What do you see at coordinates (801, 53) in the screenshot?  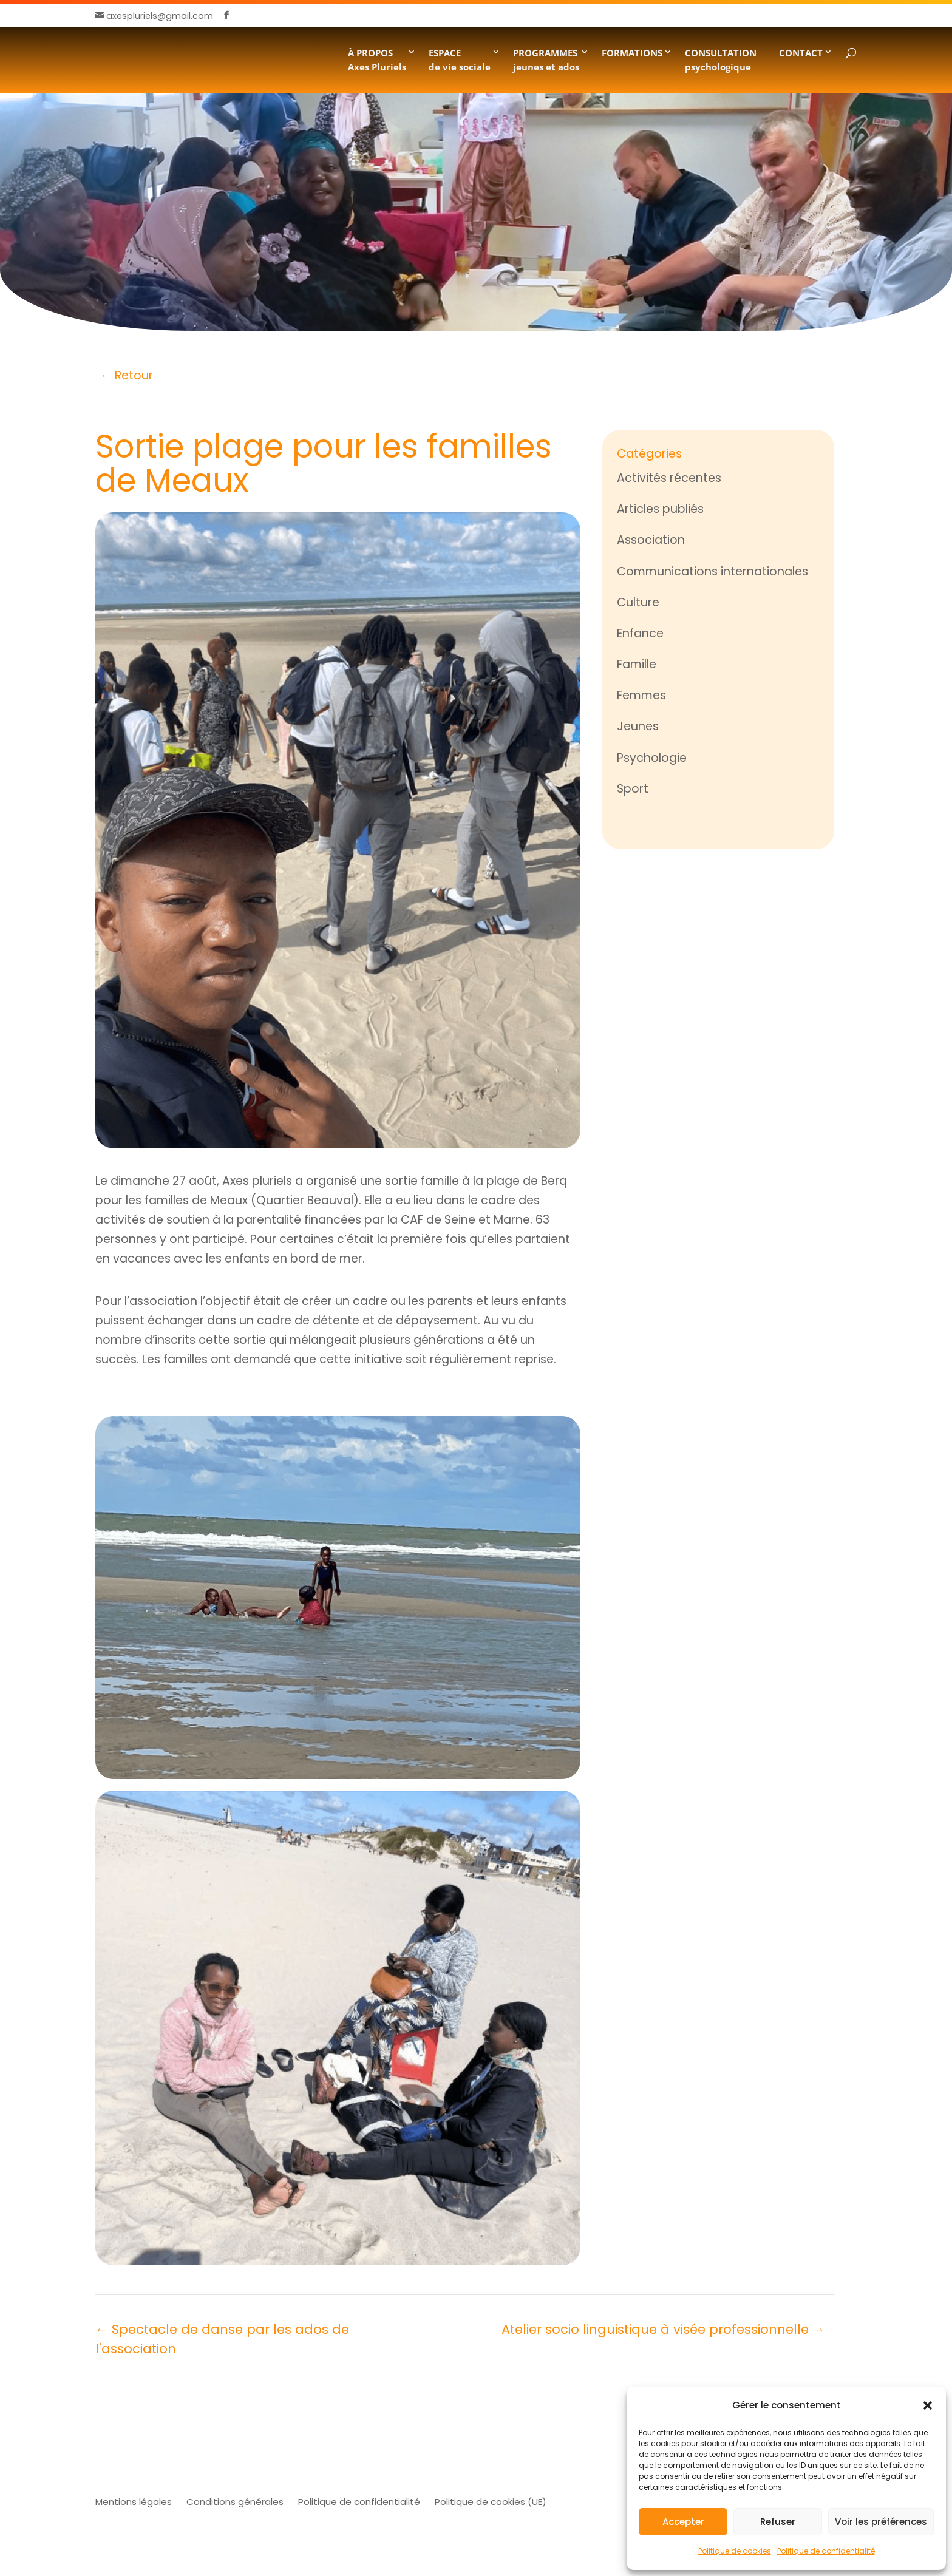 I see `CONTACT` at bounding box center [801, 53].